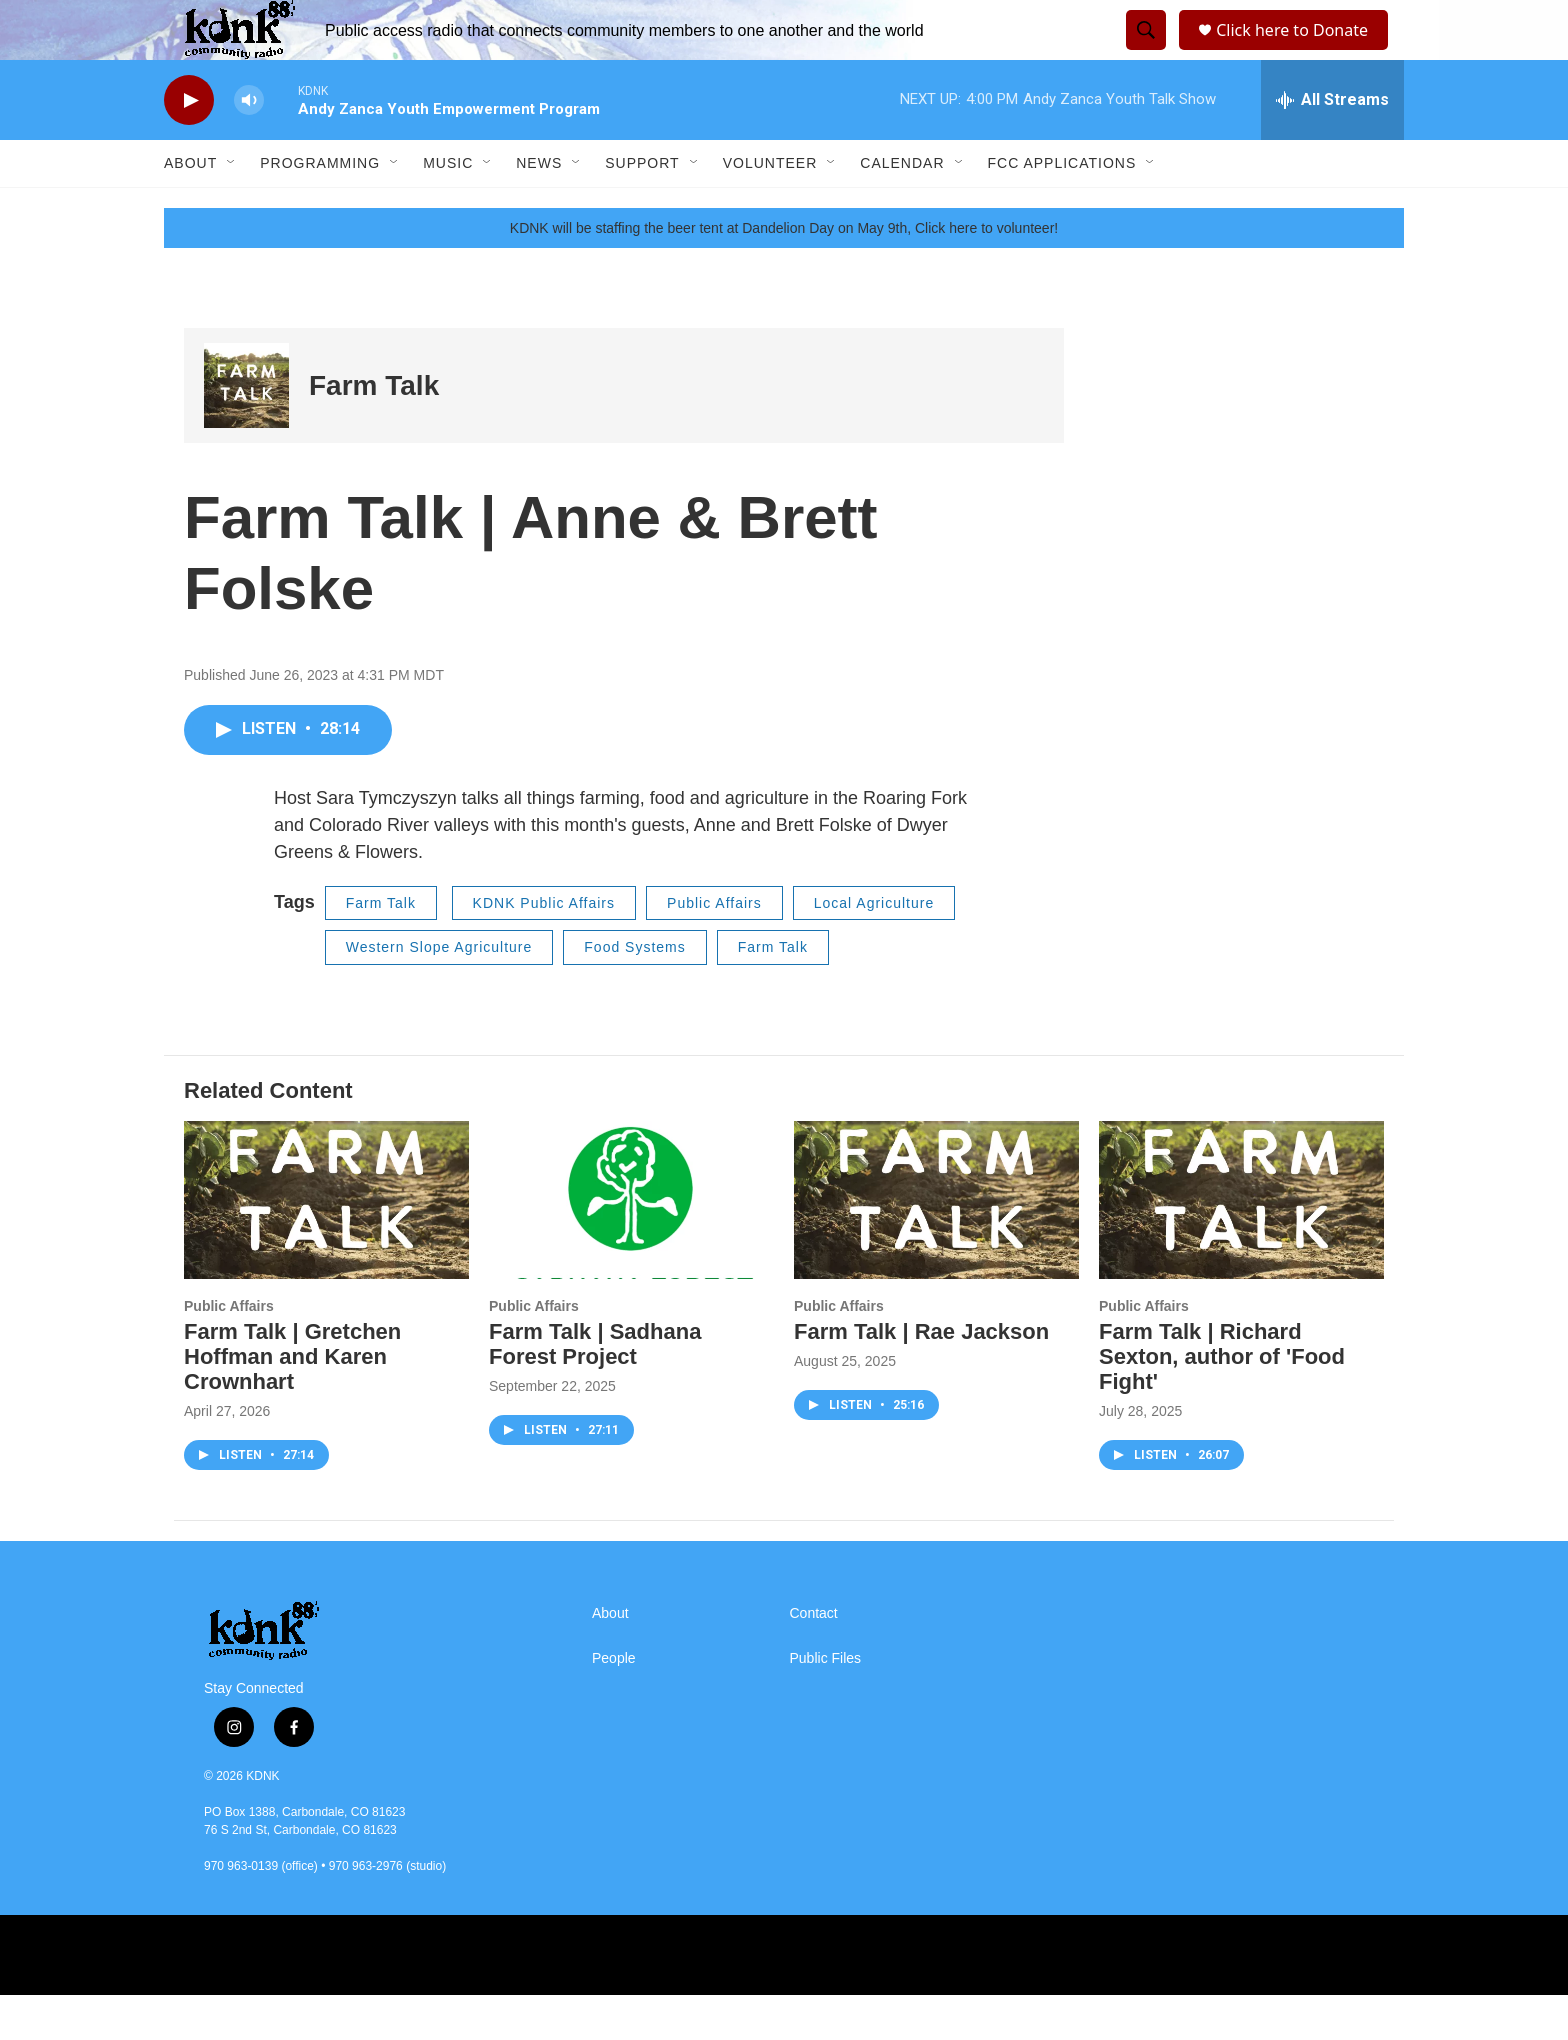  I want to click on KDNK Public Affairs, so click(544, 948).